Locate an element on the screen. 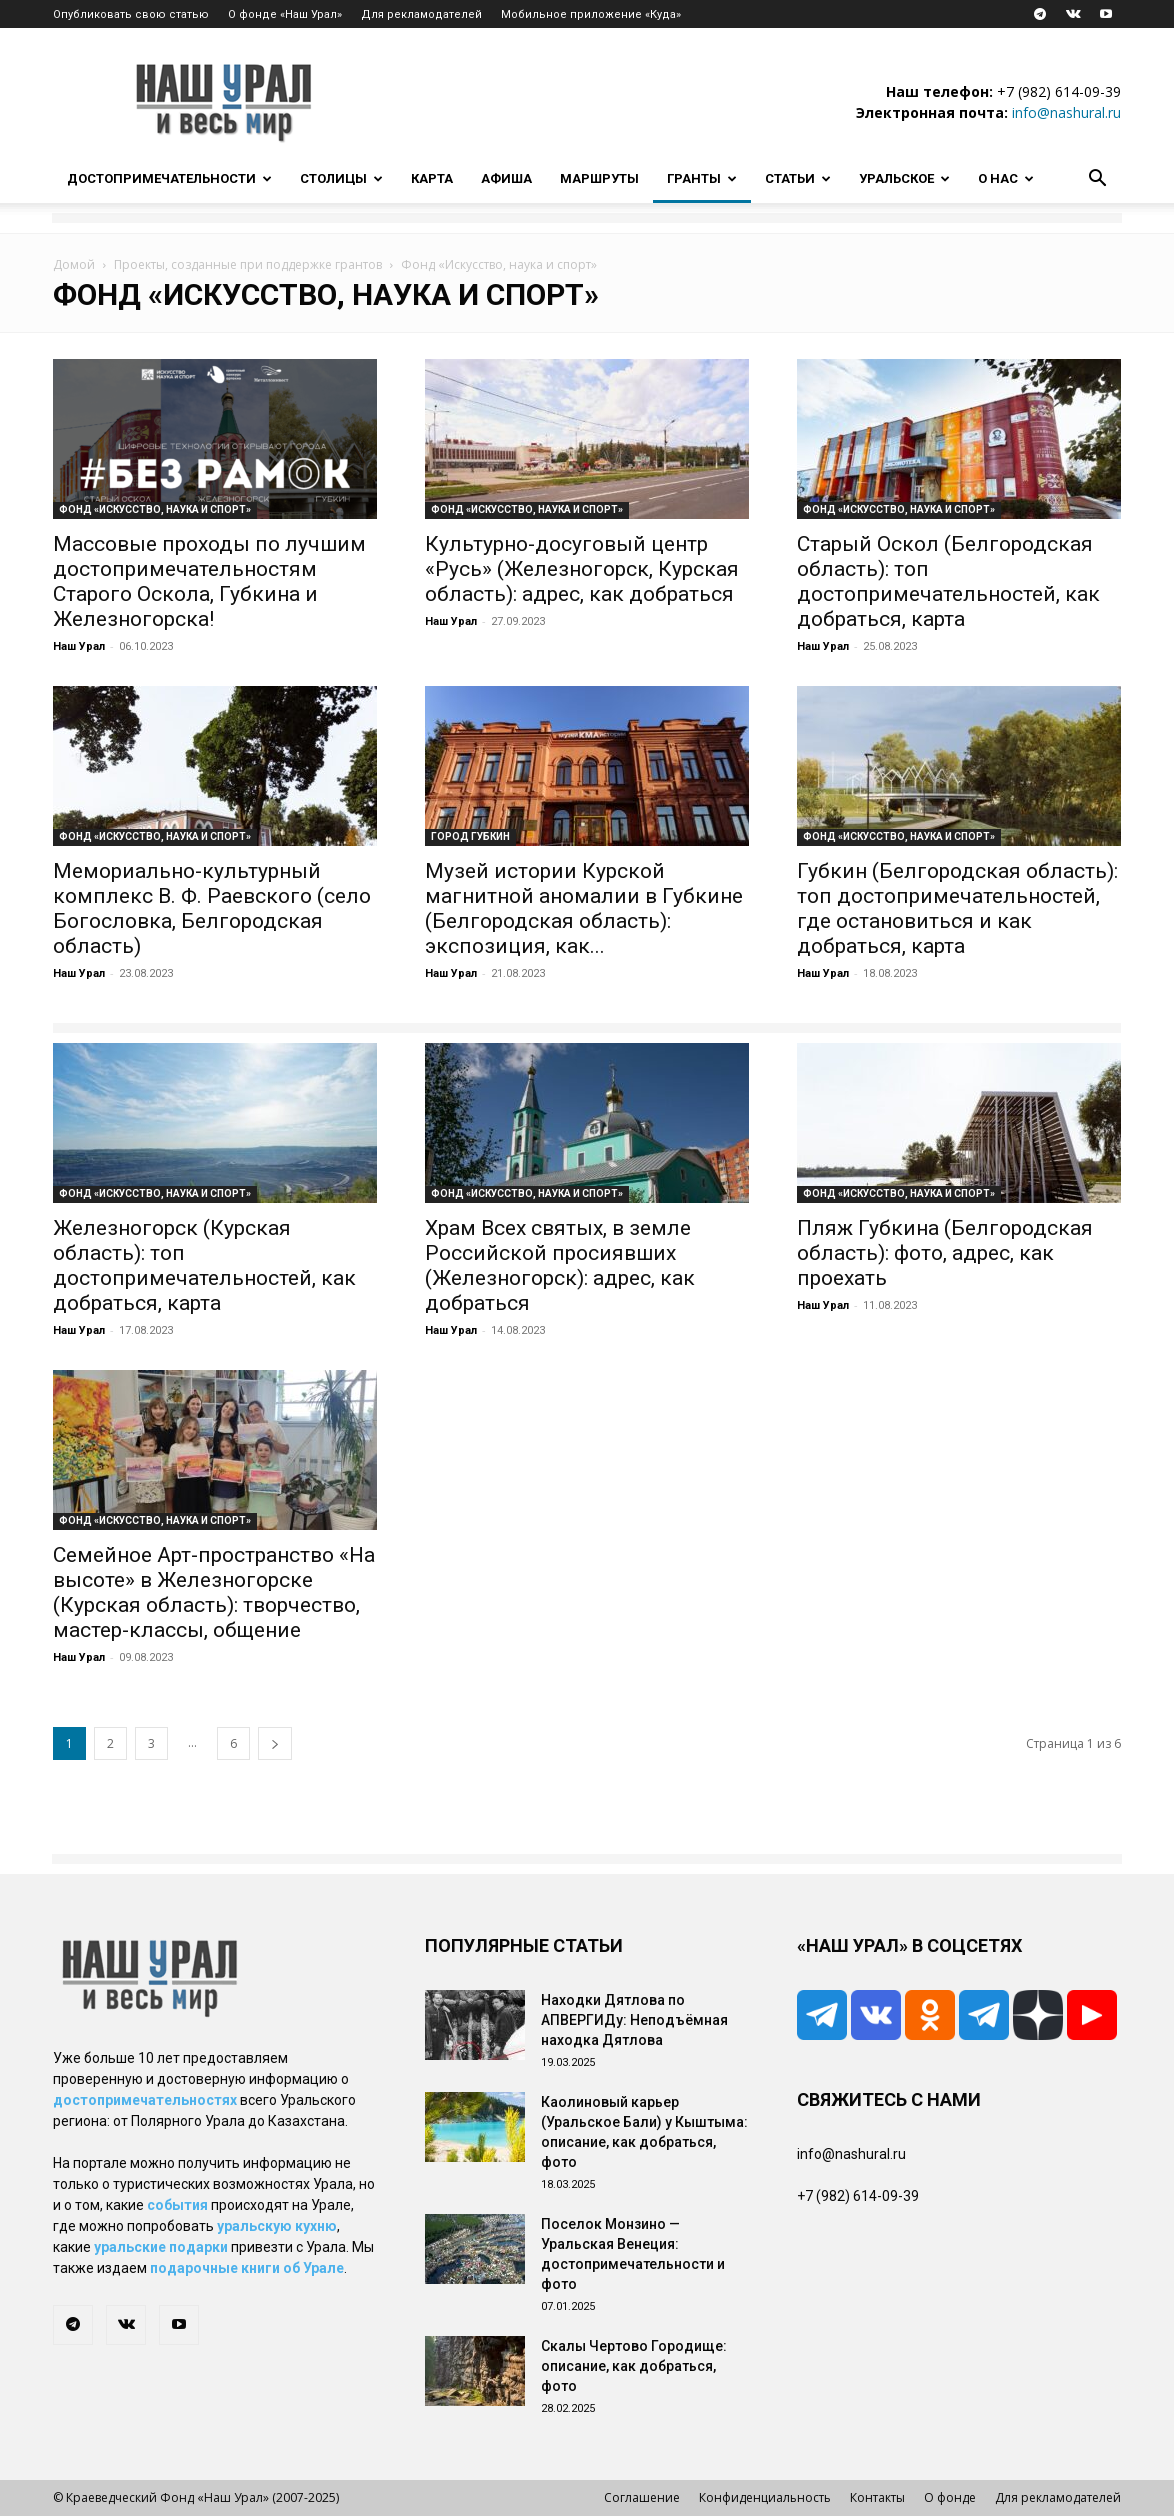 Image resolution: width=1174 pixels, height=2516 pixels. Уральское is located at coordinates (904, 178).